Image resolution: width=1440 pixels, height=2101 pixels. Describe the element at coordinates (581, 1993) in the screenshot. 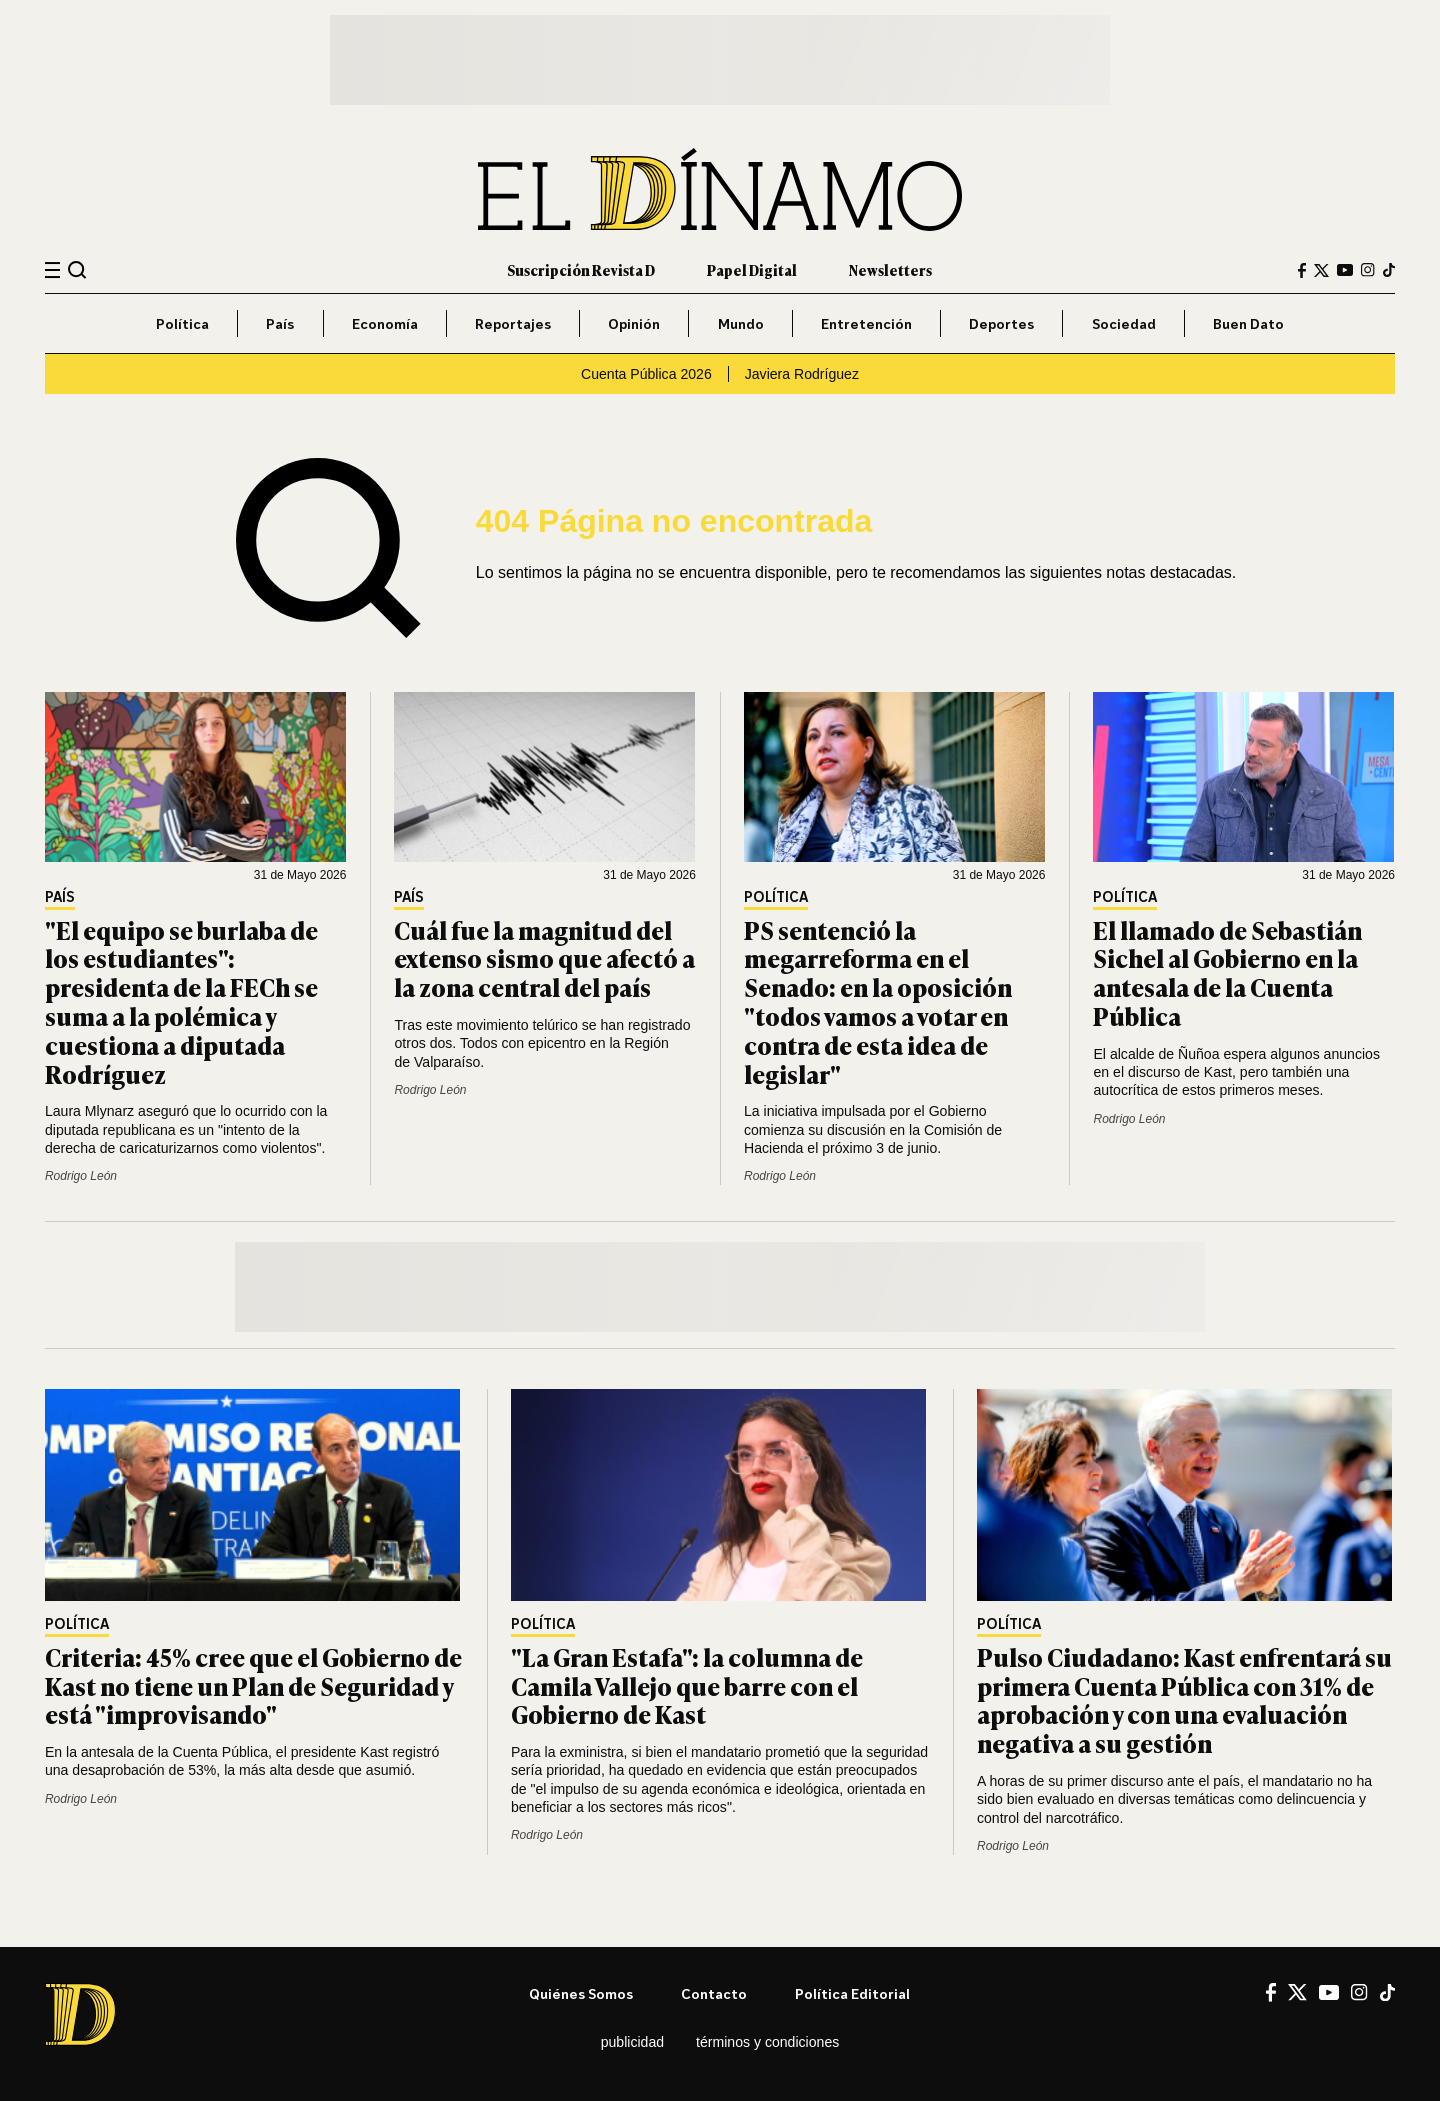

I see `Quiénes somos` at that location.